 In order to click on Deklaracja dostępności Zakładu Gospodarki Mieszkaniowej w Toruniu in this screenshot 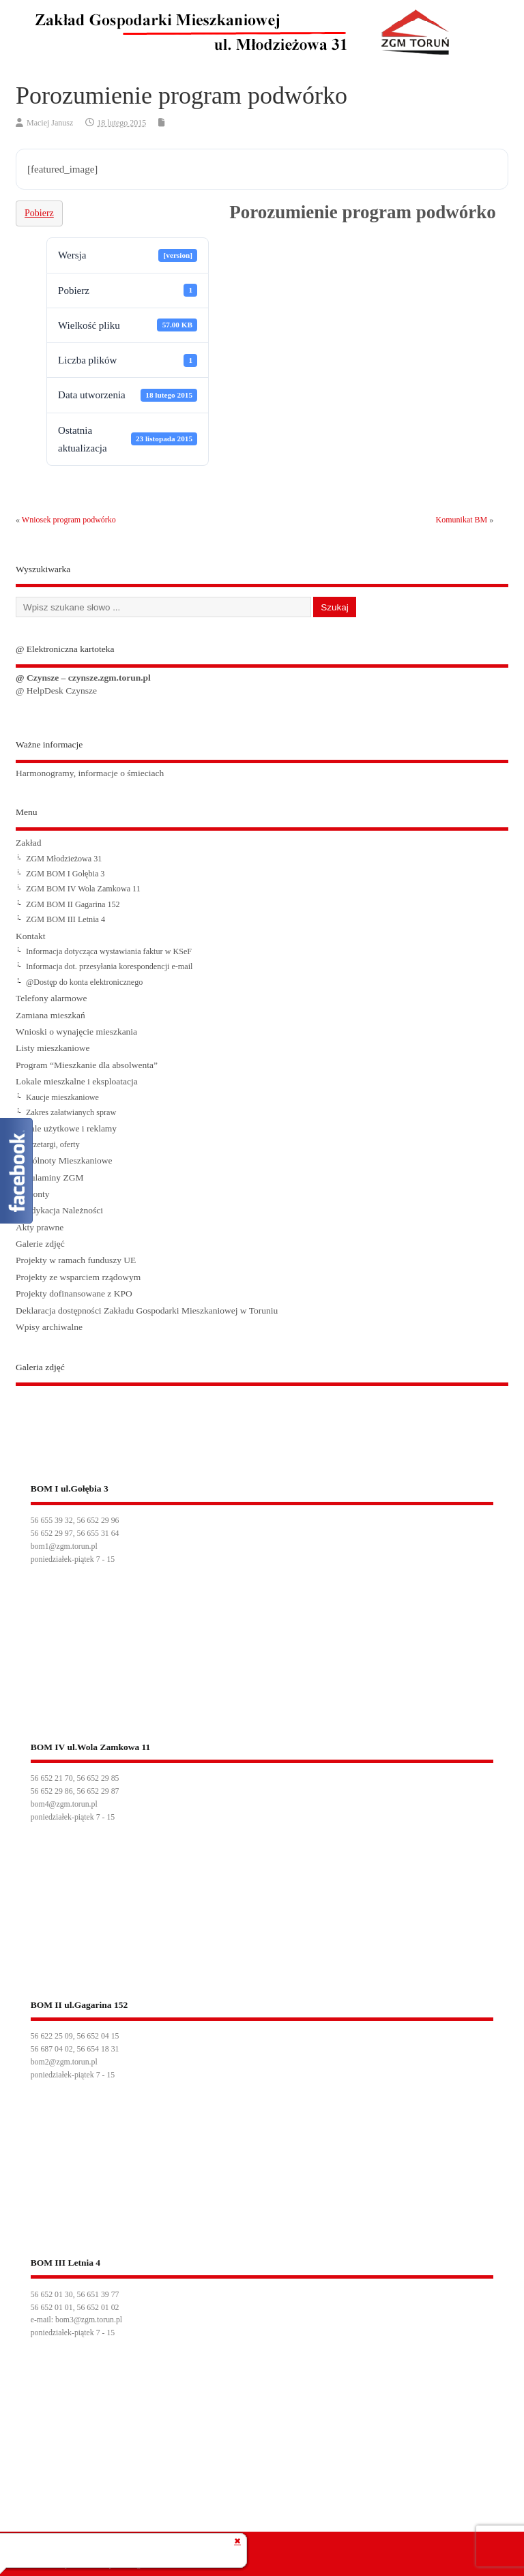, I will do `click(147, 1310)`.